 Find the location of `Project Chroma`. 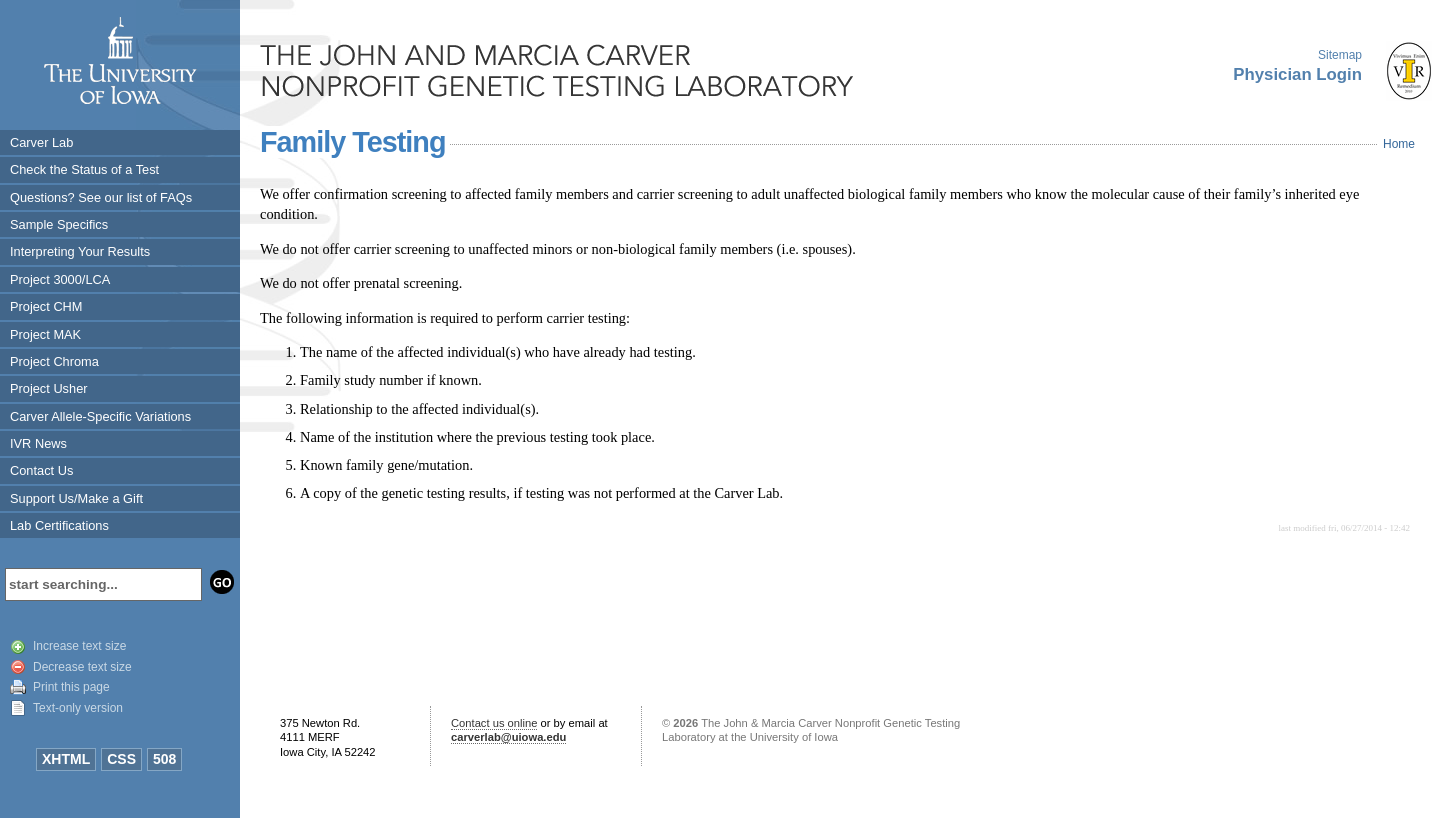

Project Chroma is located at coordinates (54, 361).